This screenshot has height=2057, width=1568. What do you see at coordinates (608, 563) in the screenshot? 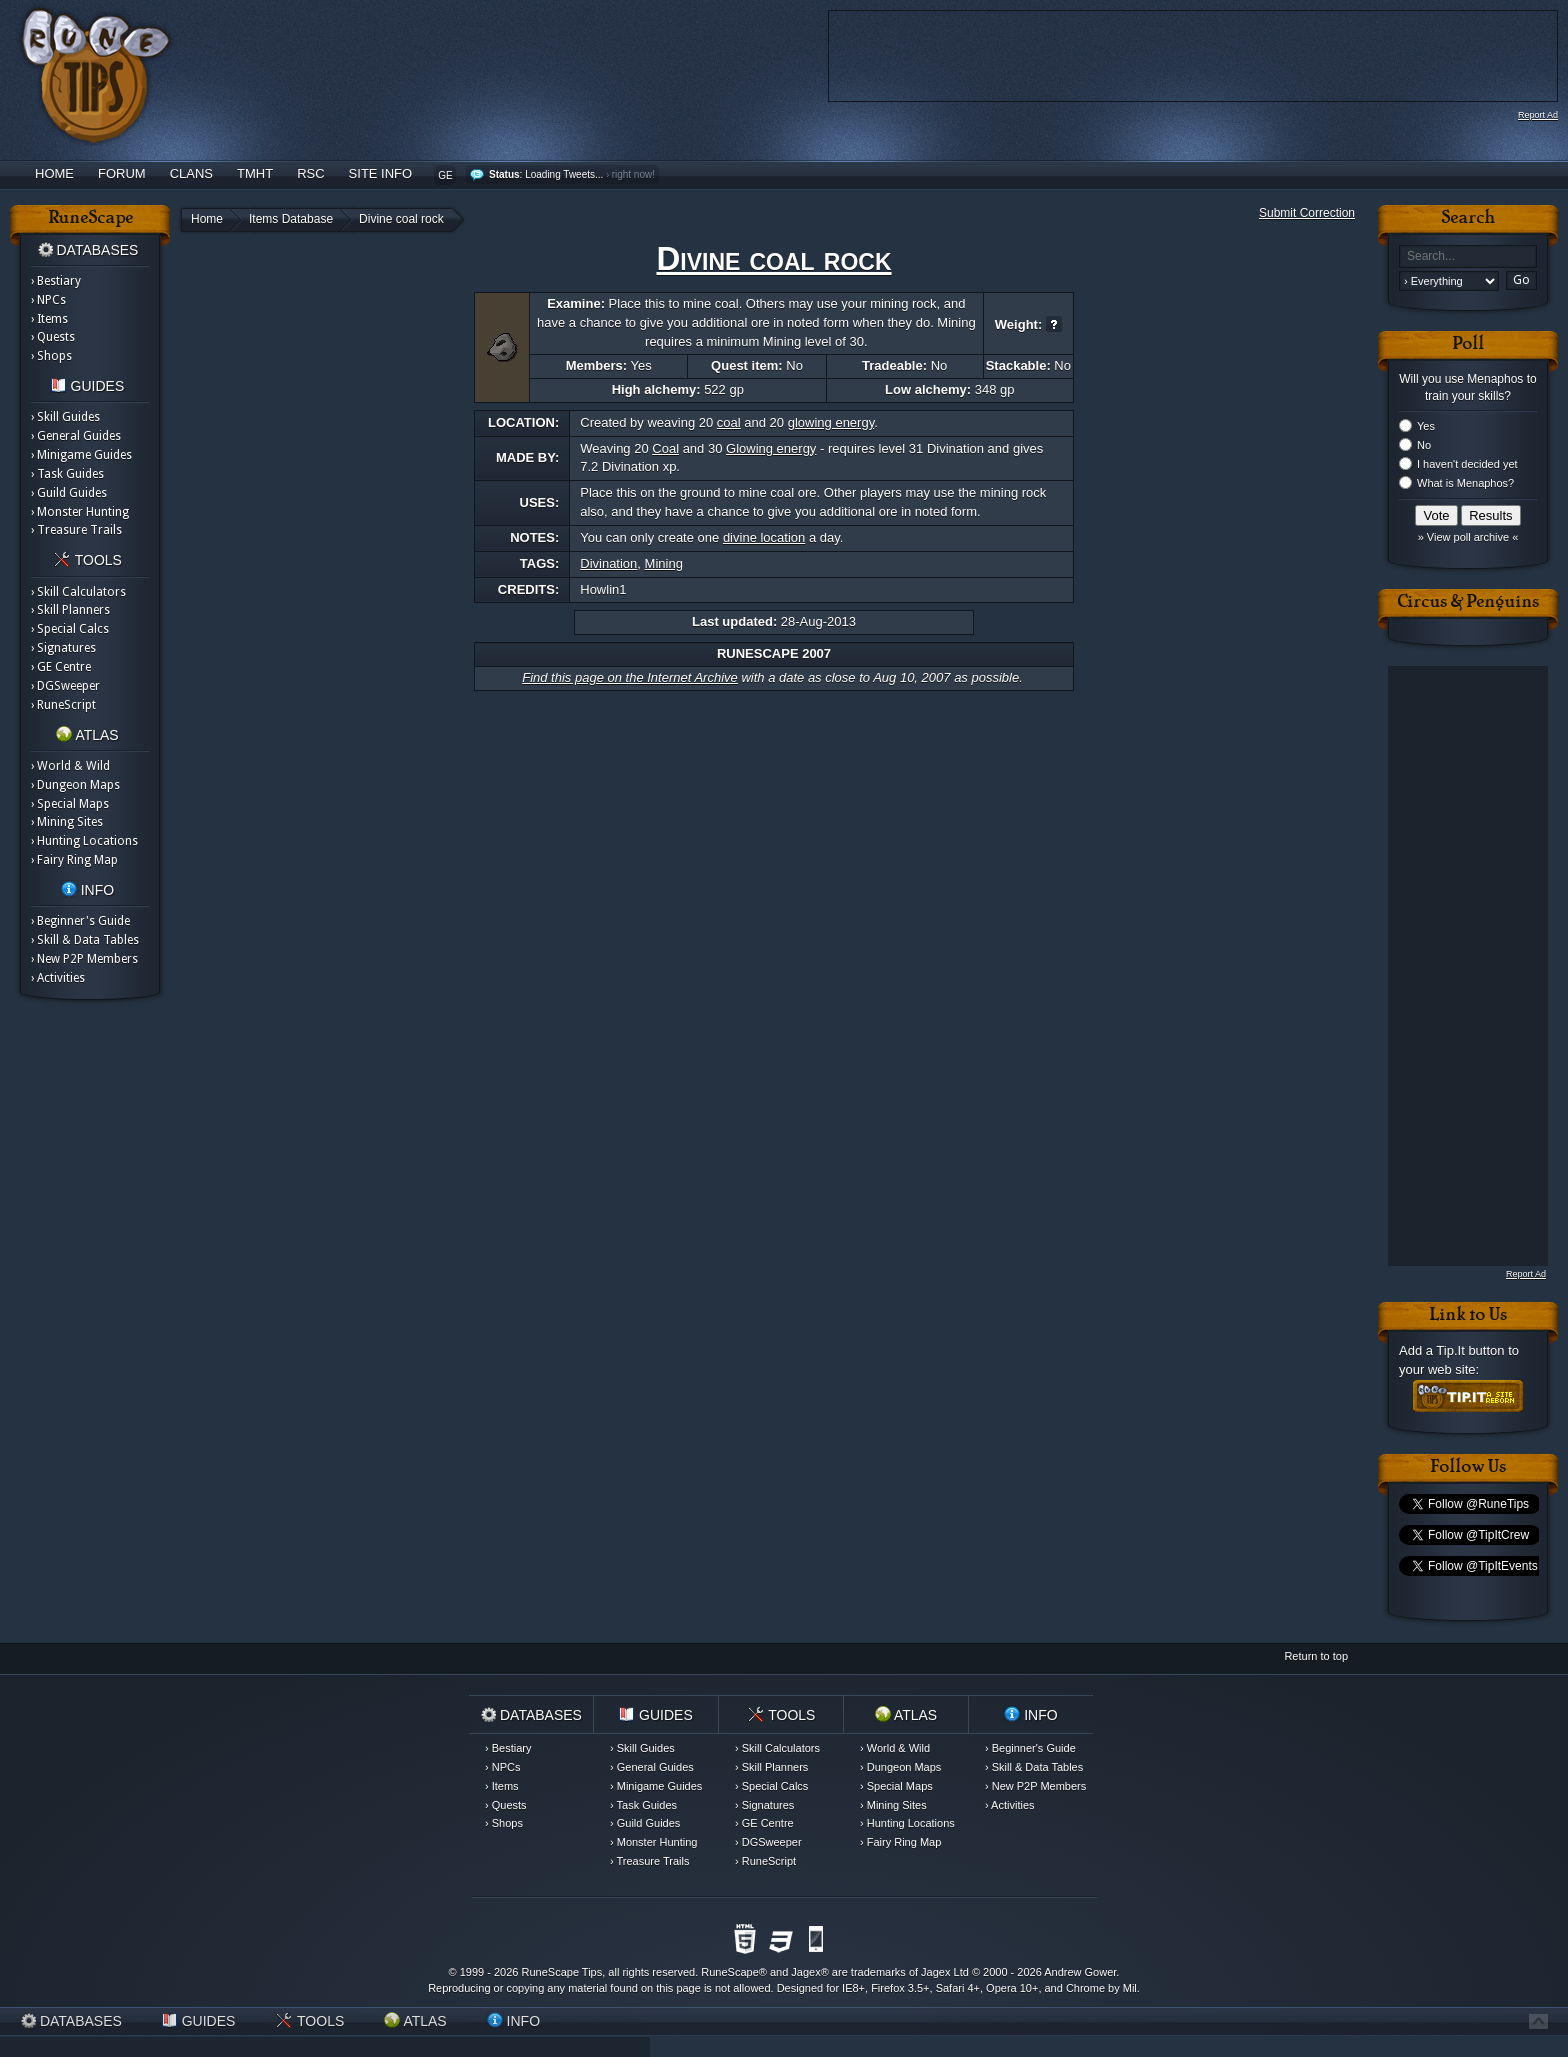
I see `Divination` at bounding box center [608, 563].